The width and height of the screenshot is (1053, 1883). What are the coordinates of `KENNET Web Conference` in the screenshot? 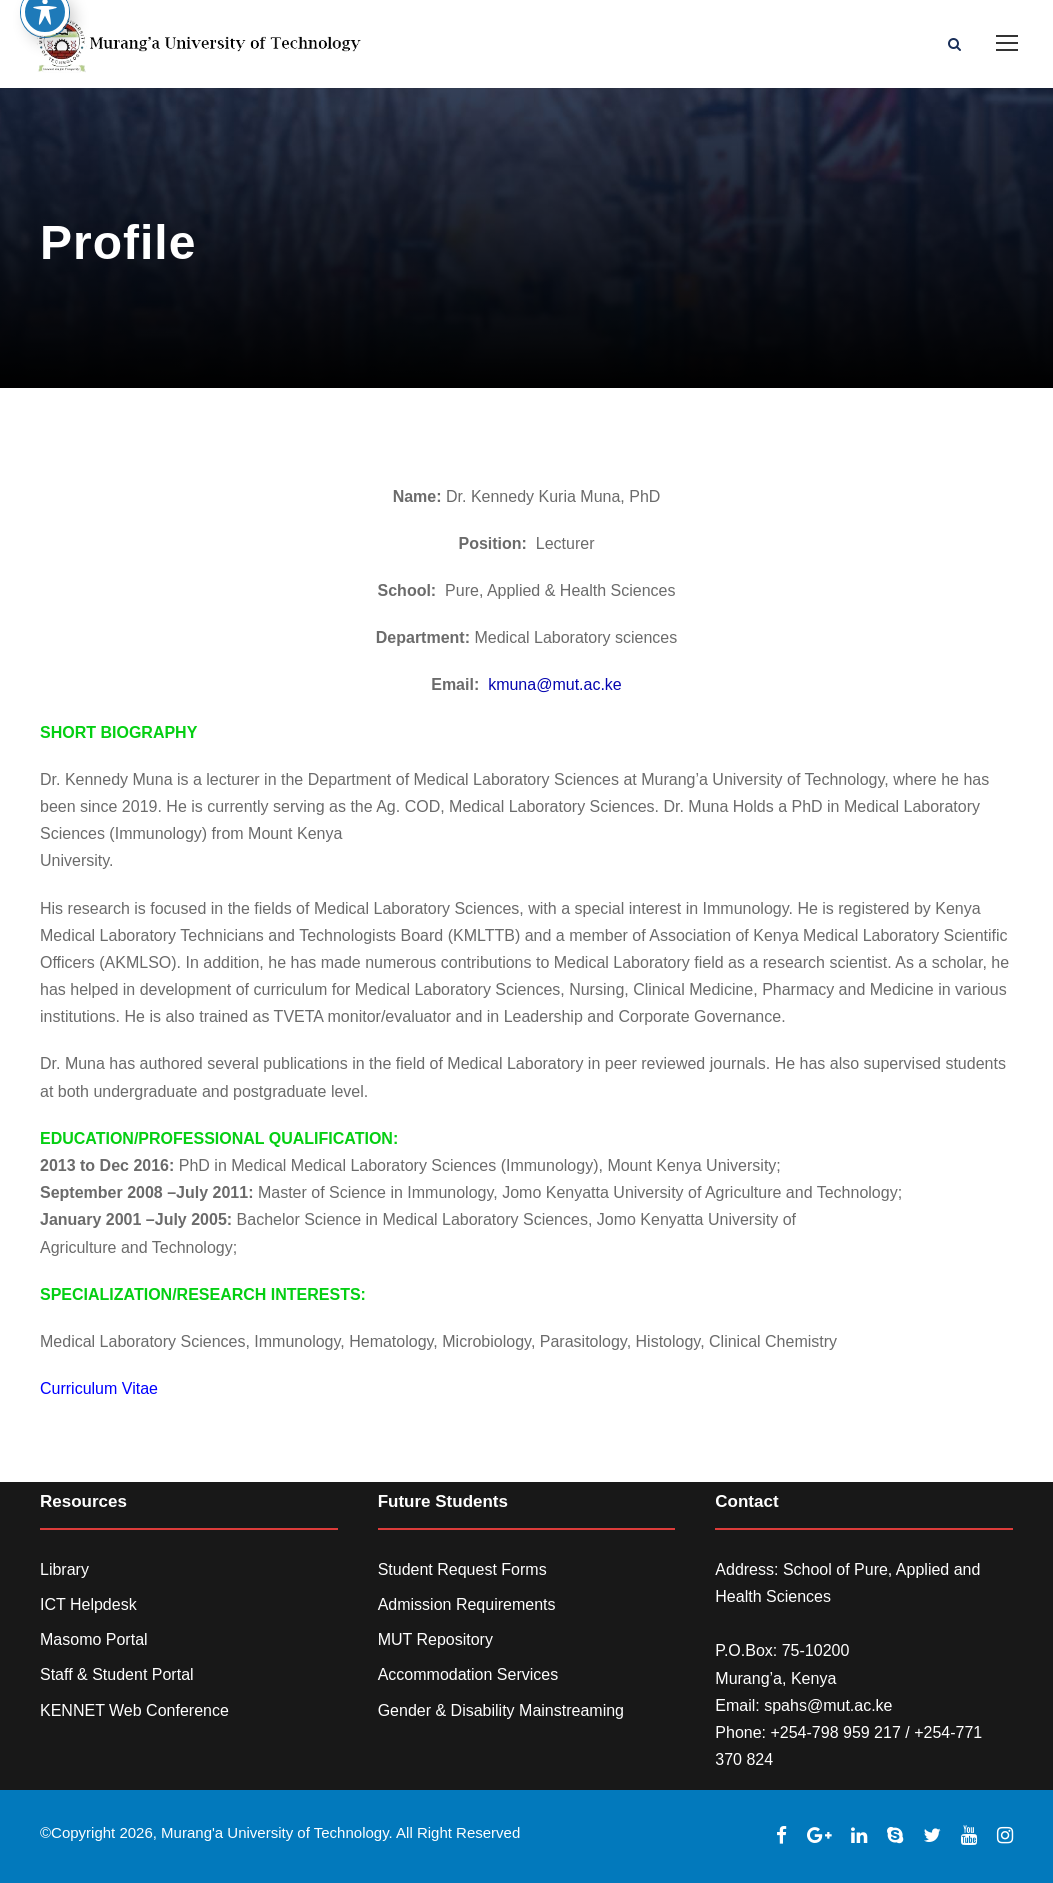 It's located at (134, 1710).